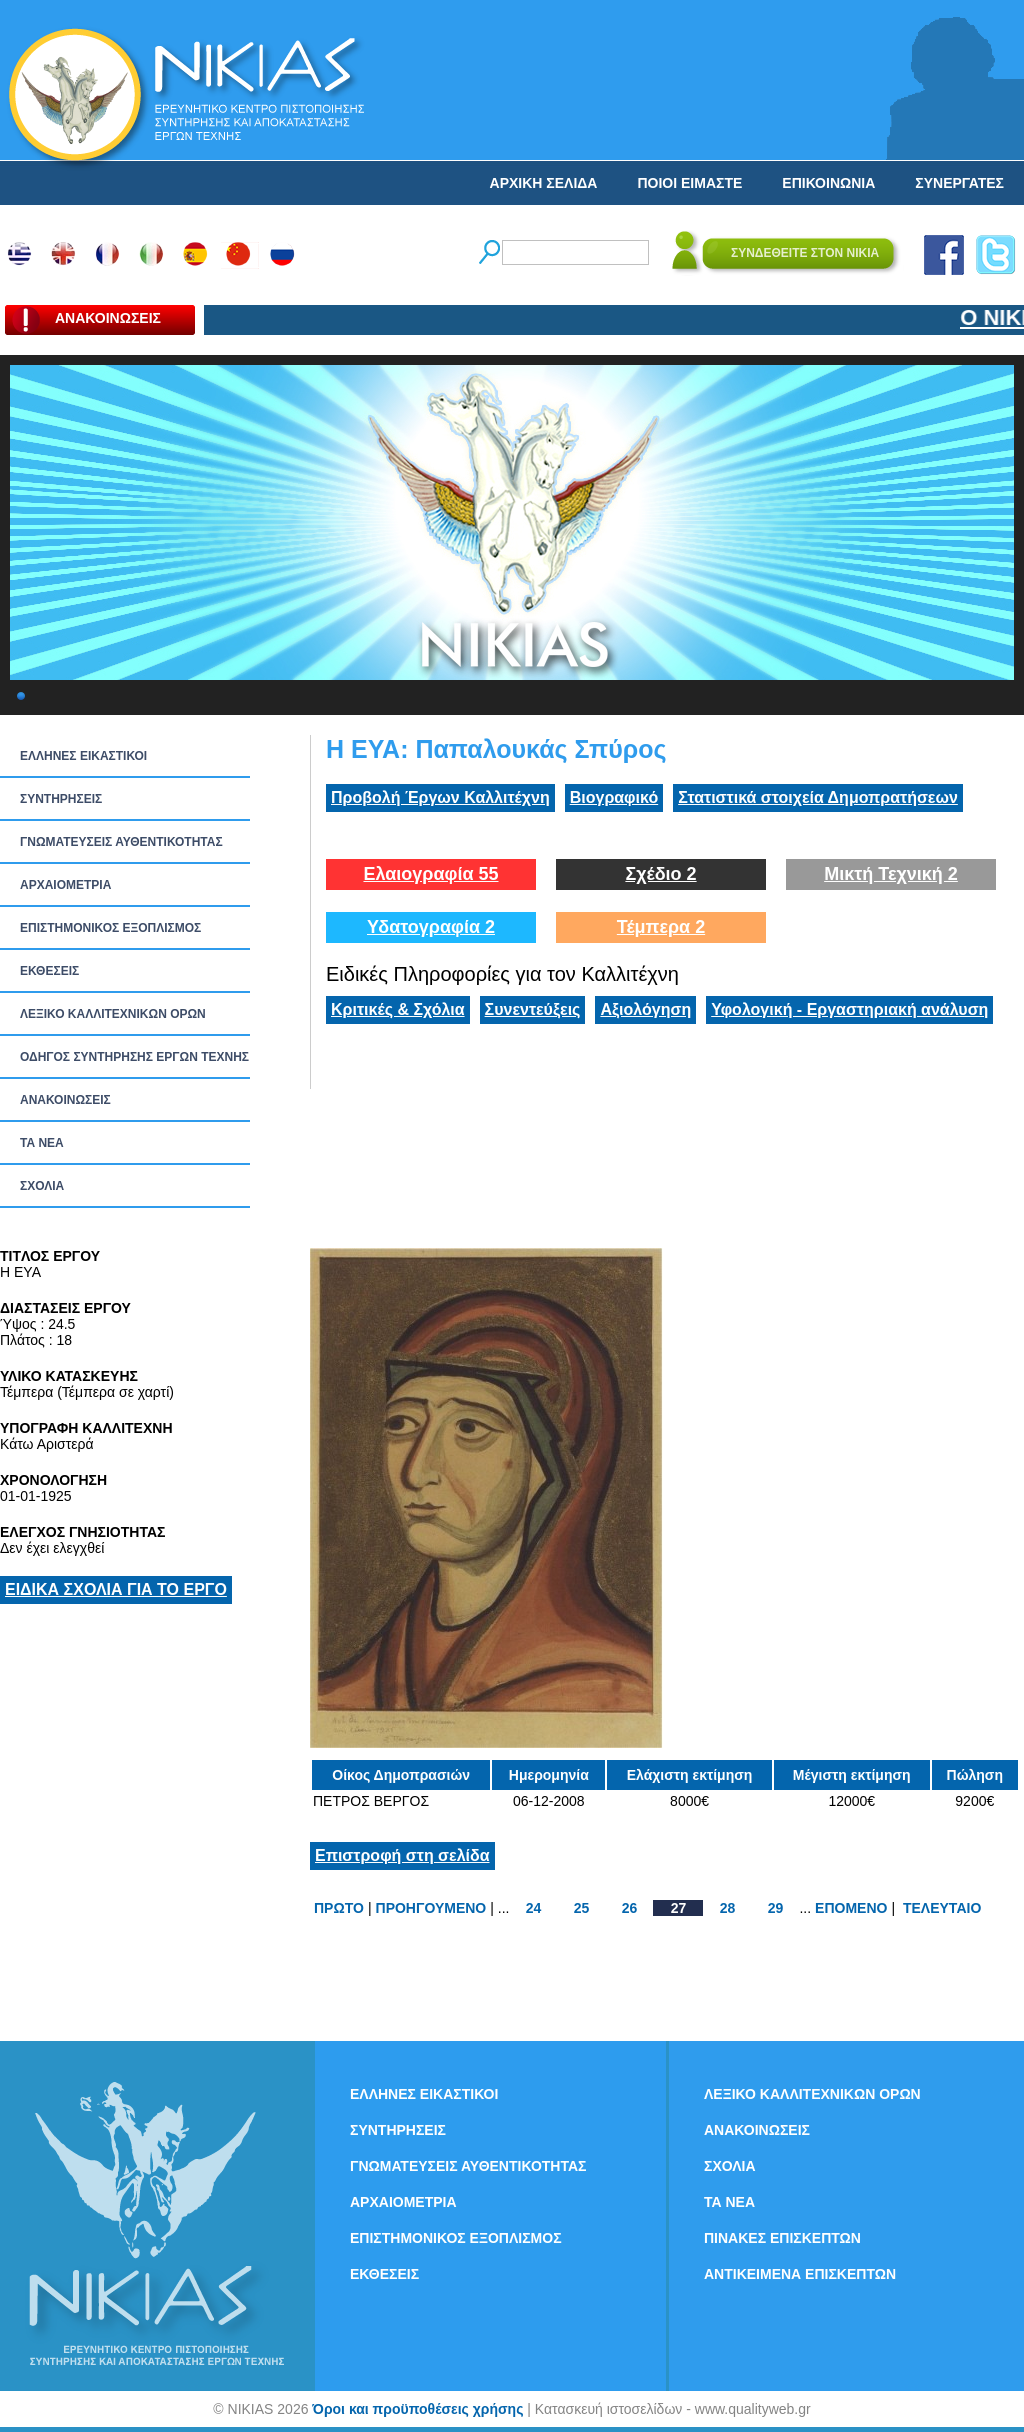  I want to click on ΣΥΝΕΡΓΑΤΕΣ, so click(959, 183).